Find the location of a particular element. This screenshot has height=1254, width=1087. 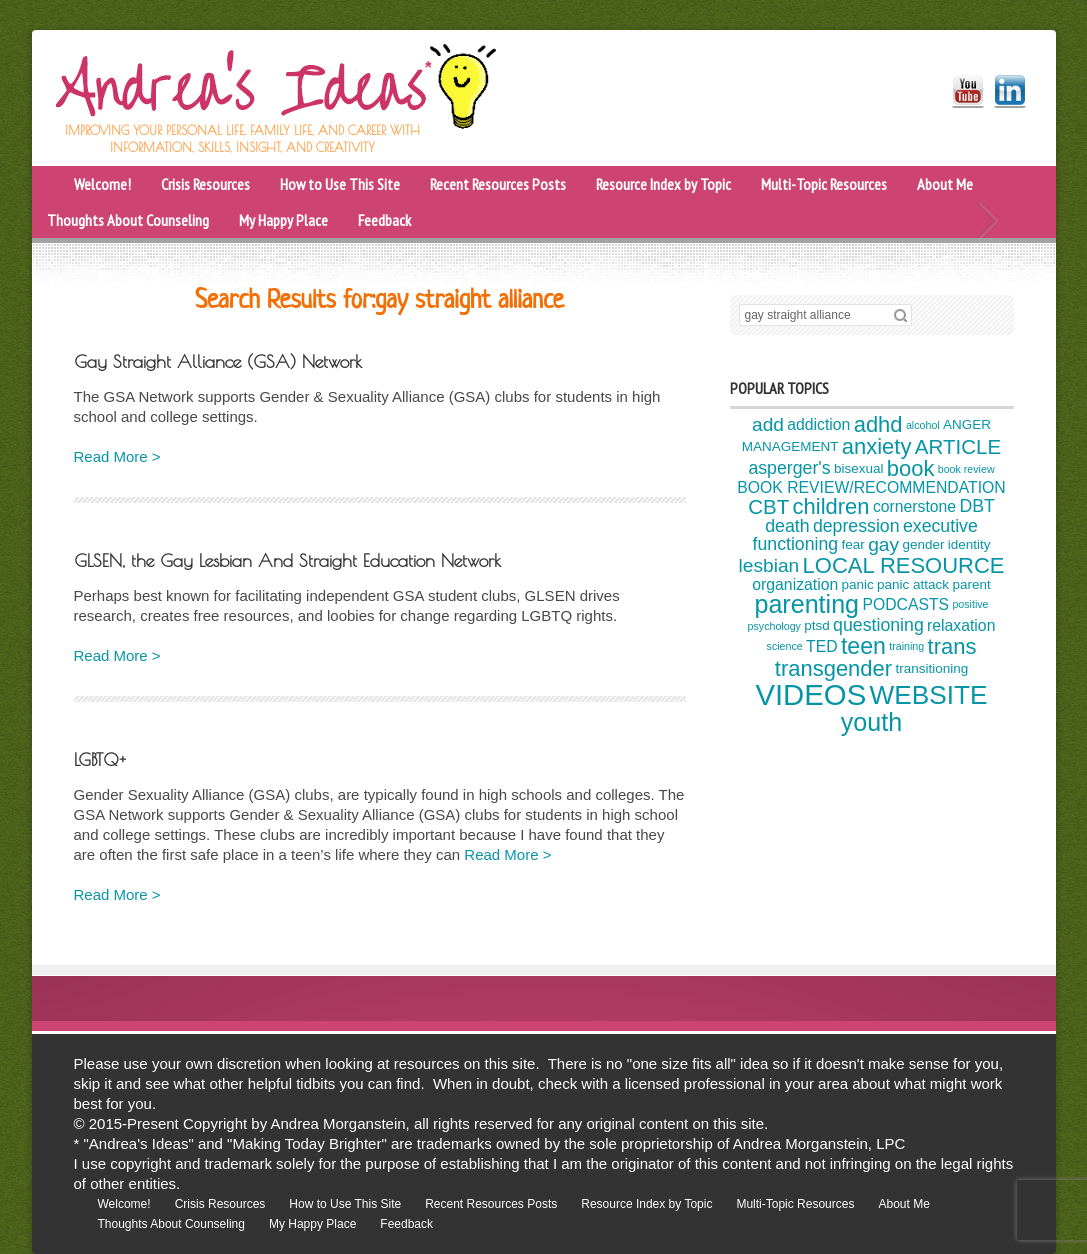

Thoughts About Counseling is located at coordinates (128, 220).